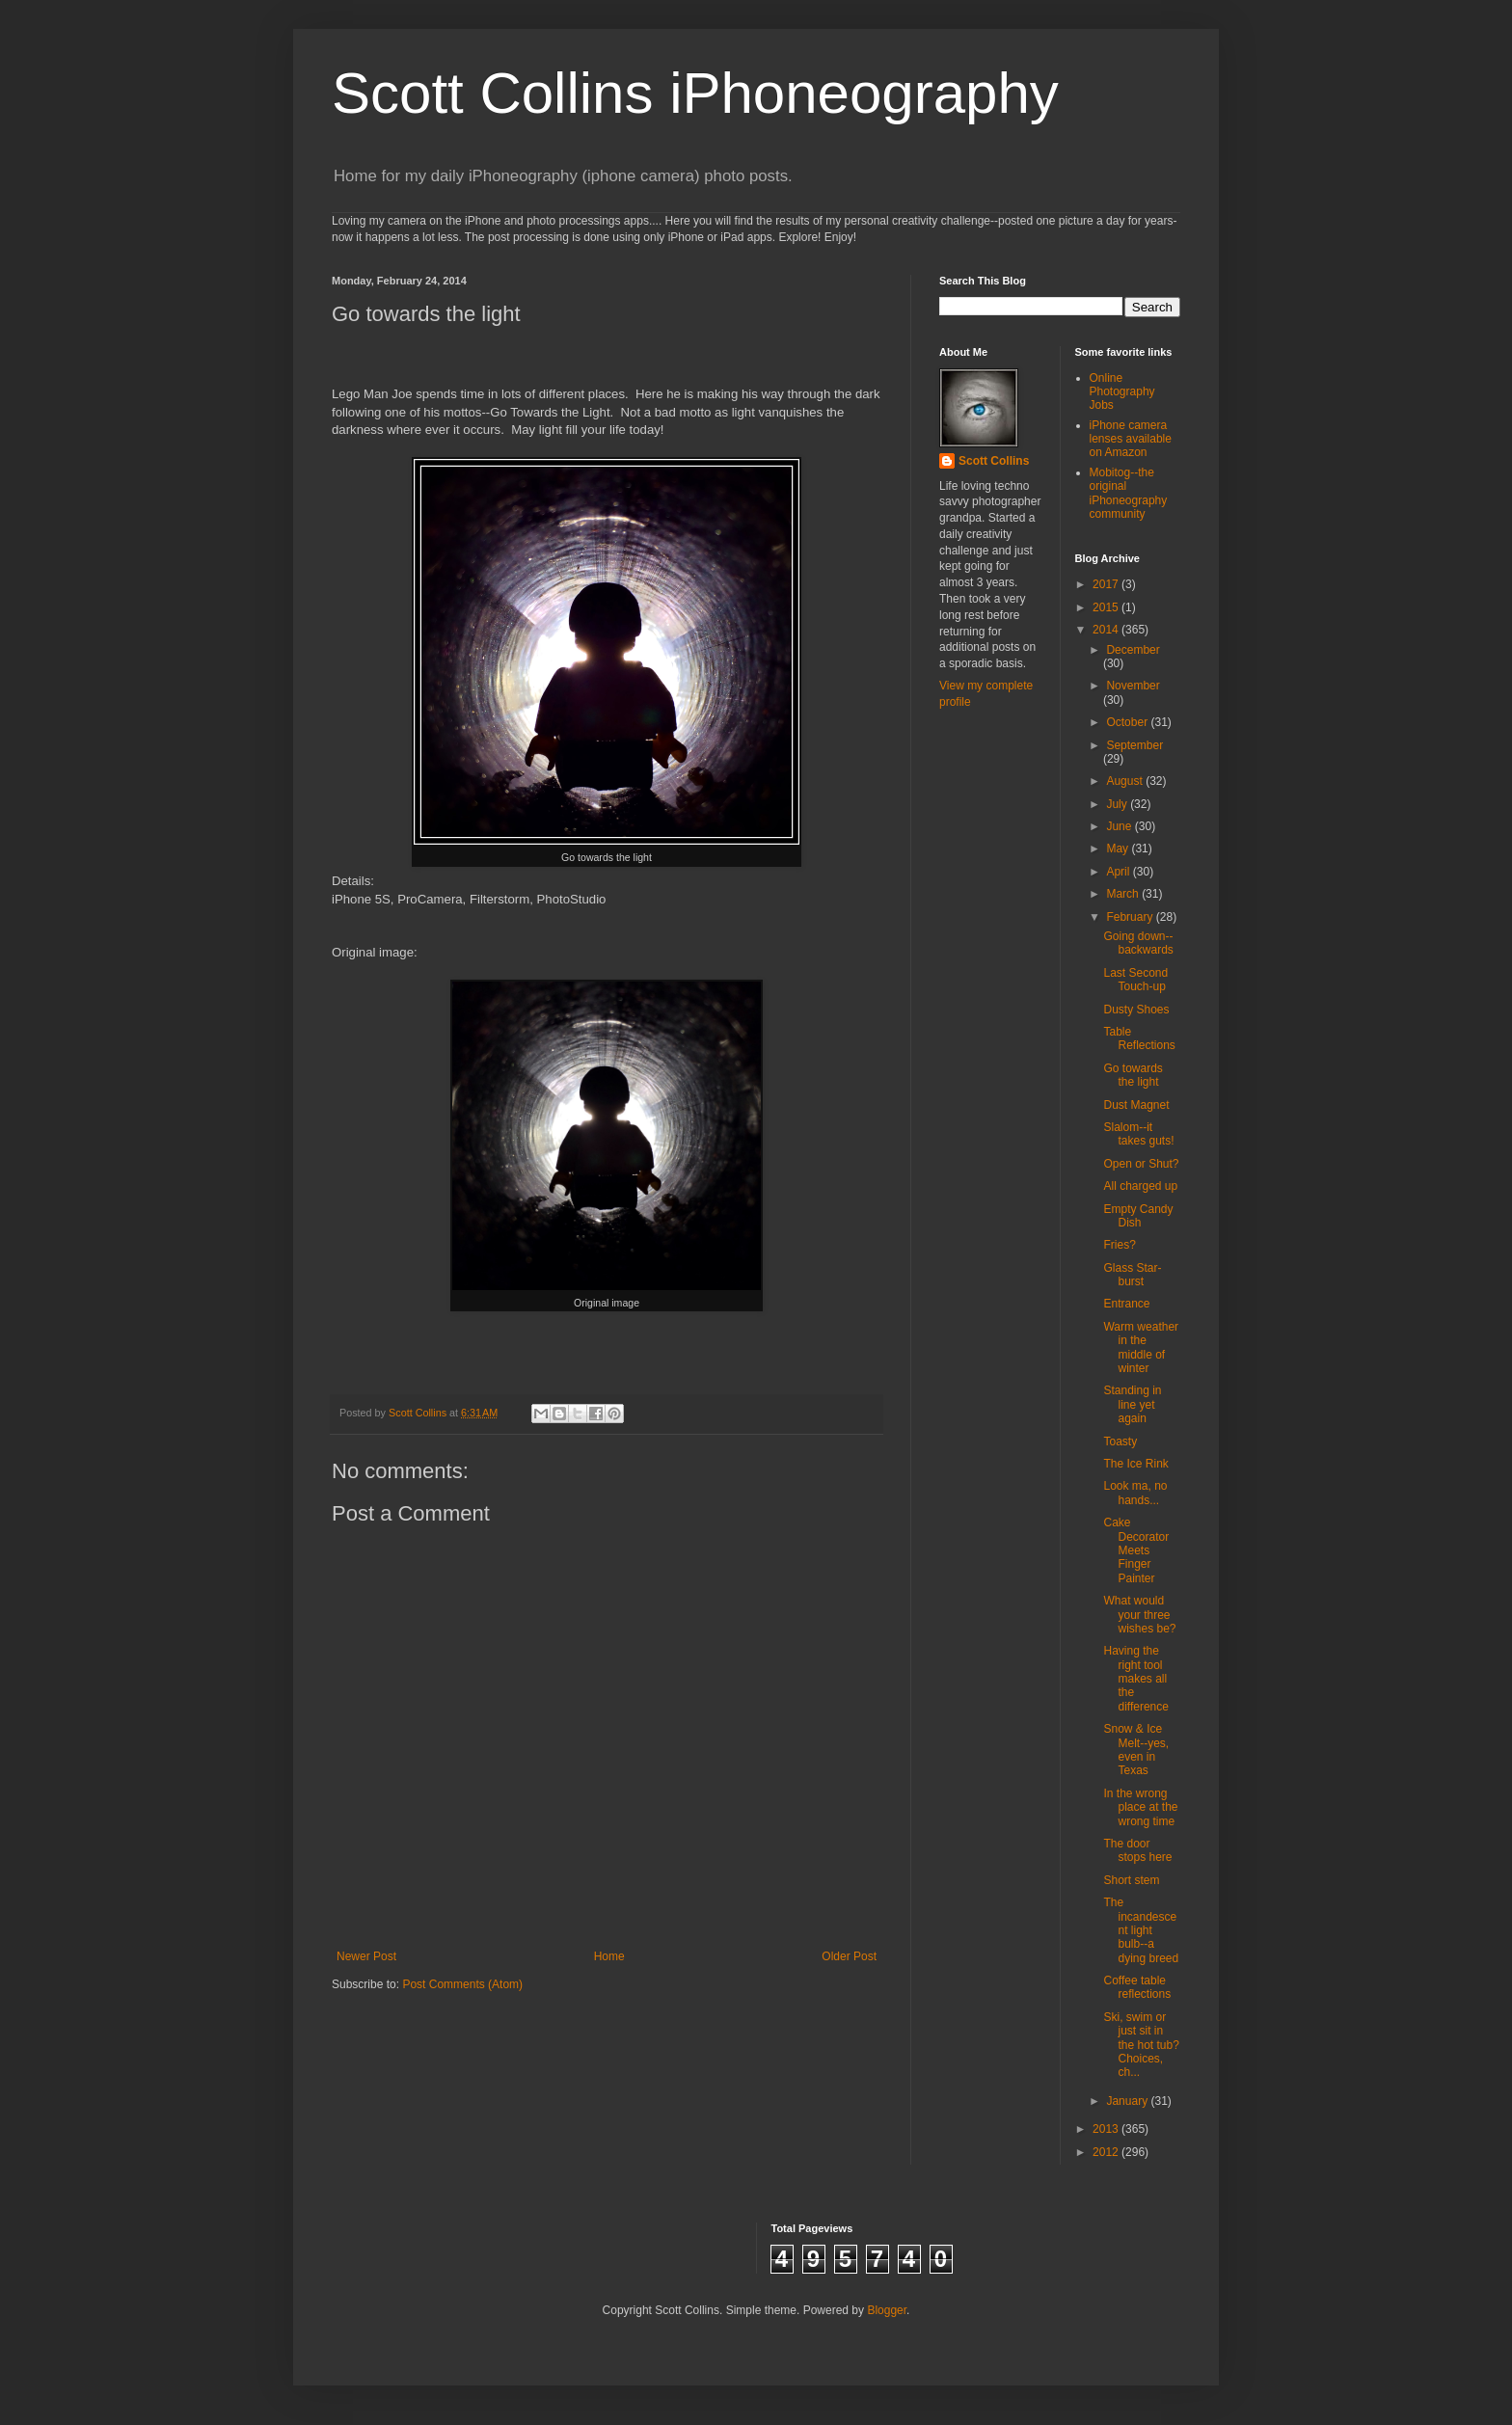  Describe the element at coordinates (1140, 1186) in the screenshot. I see `All charged up` at that location.